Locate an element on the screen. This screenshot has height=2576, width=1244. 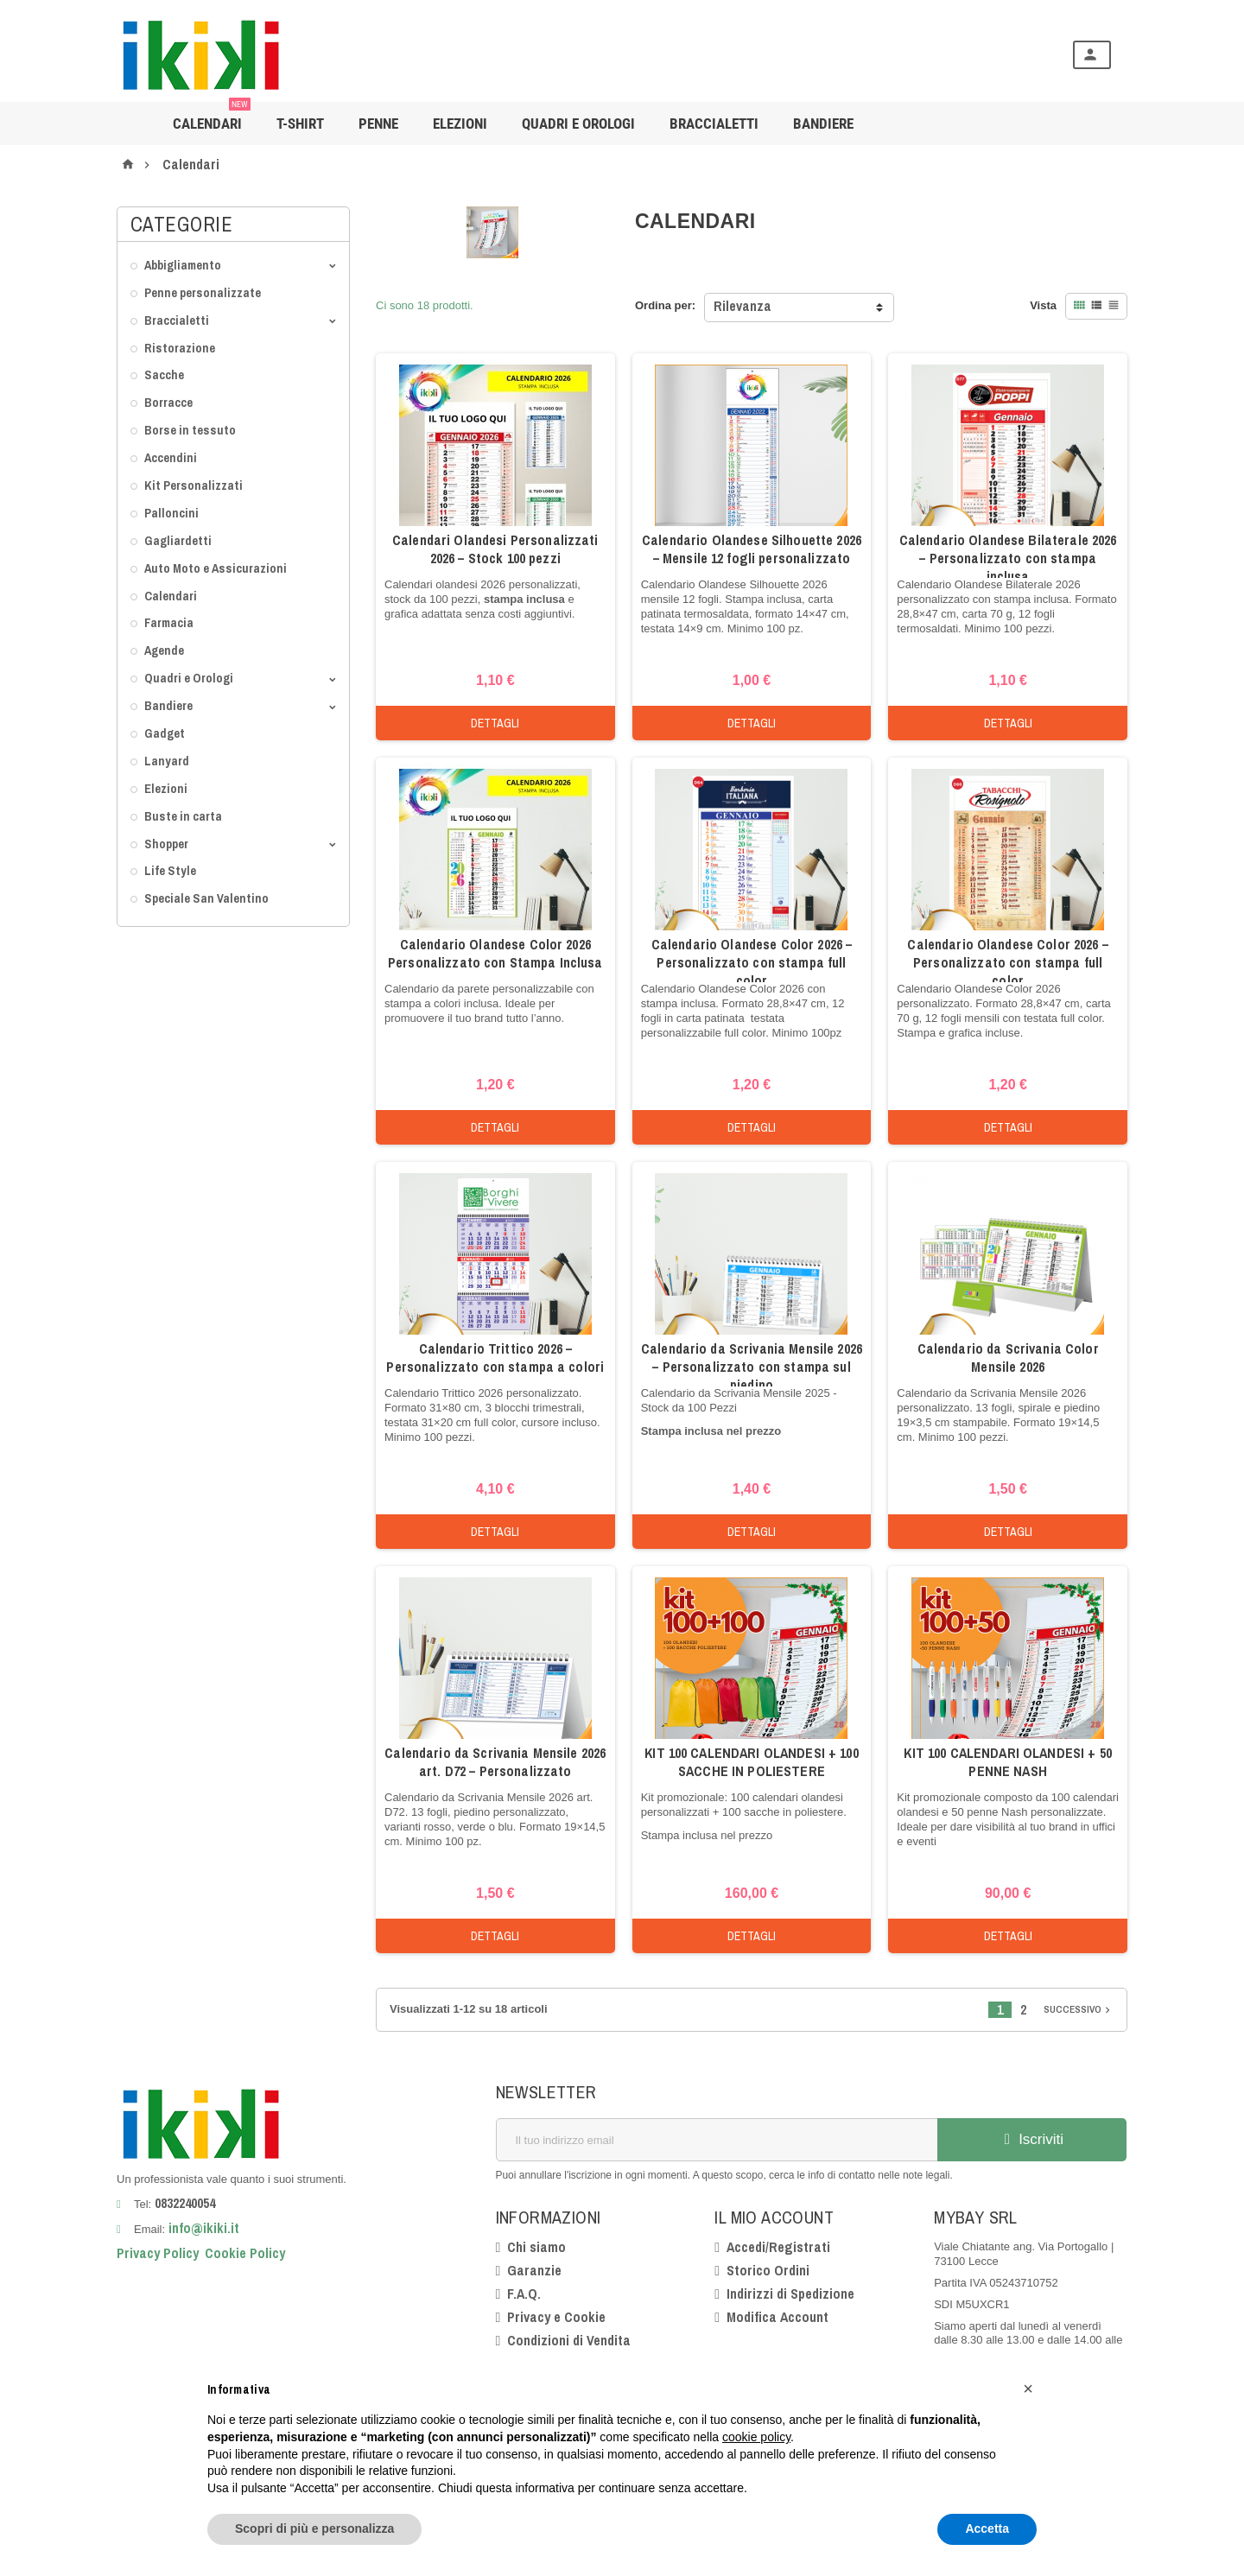
Lanyard is located at coordinates (166, 760).